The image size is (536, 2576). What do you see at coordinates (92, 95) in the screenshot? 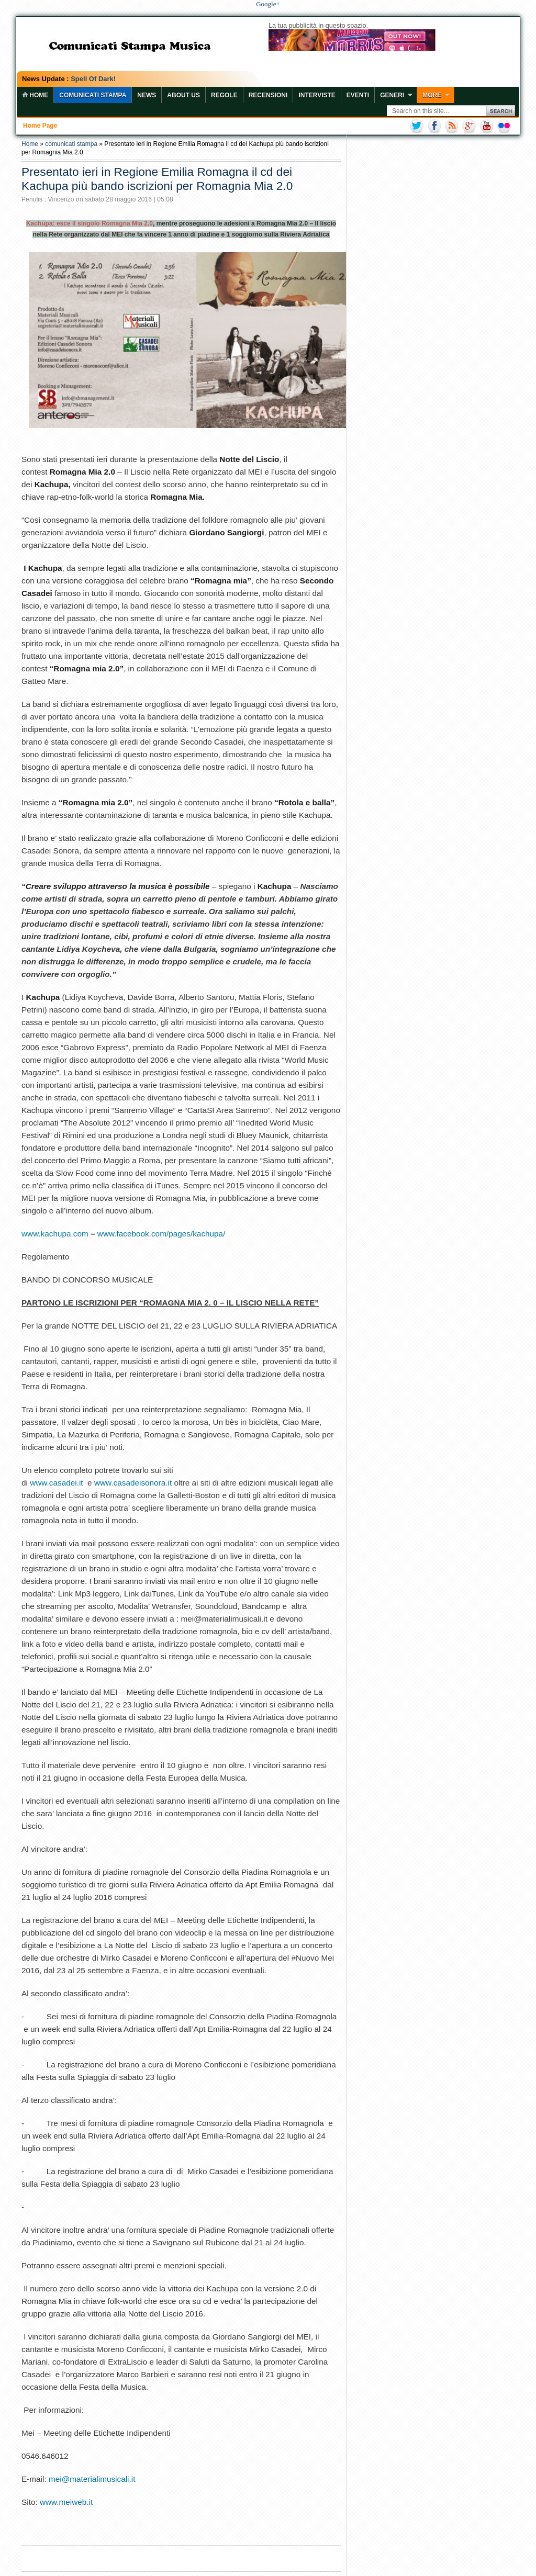
I see `COMUNICATI STAMPA` at bounding box center [92, 95].